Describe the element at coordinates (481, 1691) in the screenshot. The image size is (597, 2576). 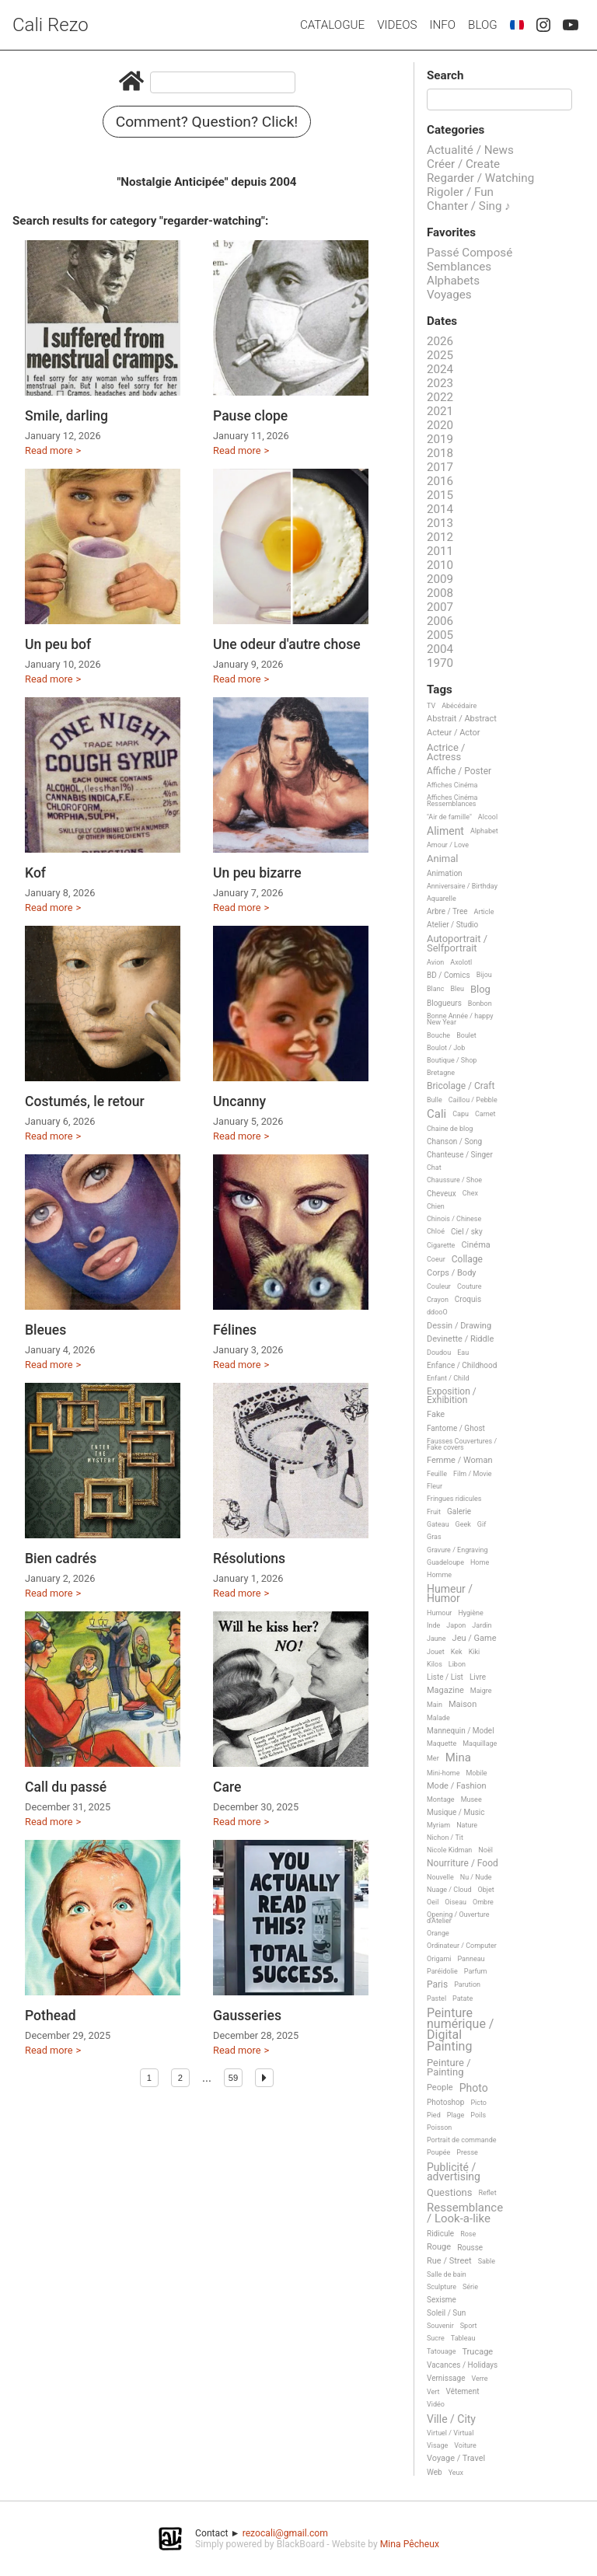
I see `Maigre` at that location.